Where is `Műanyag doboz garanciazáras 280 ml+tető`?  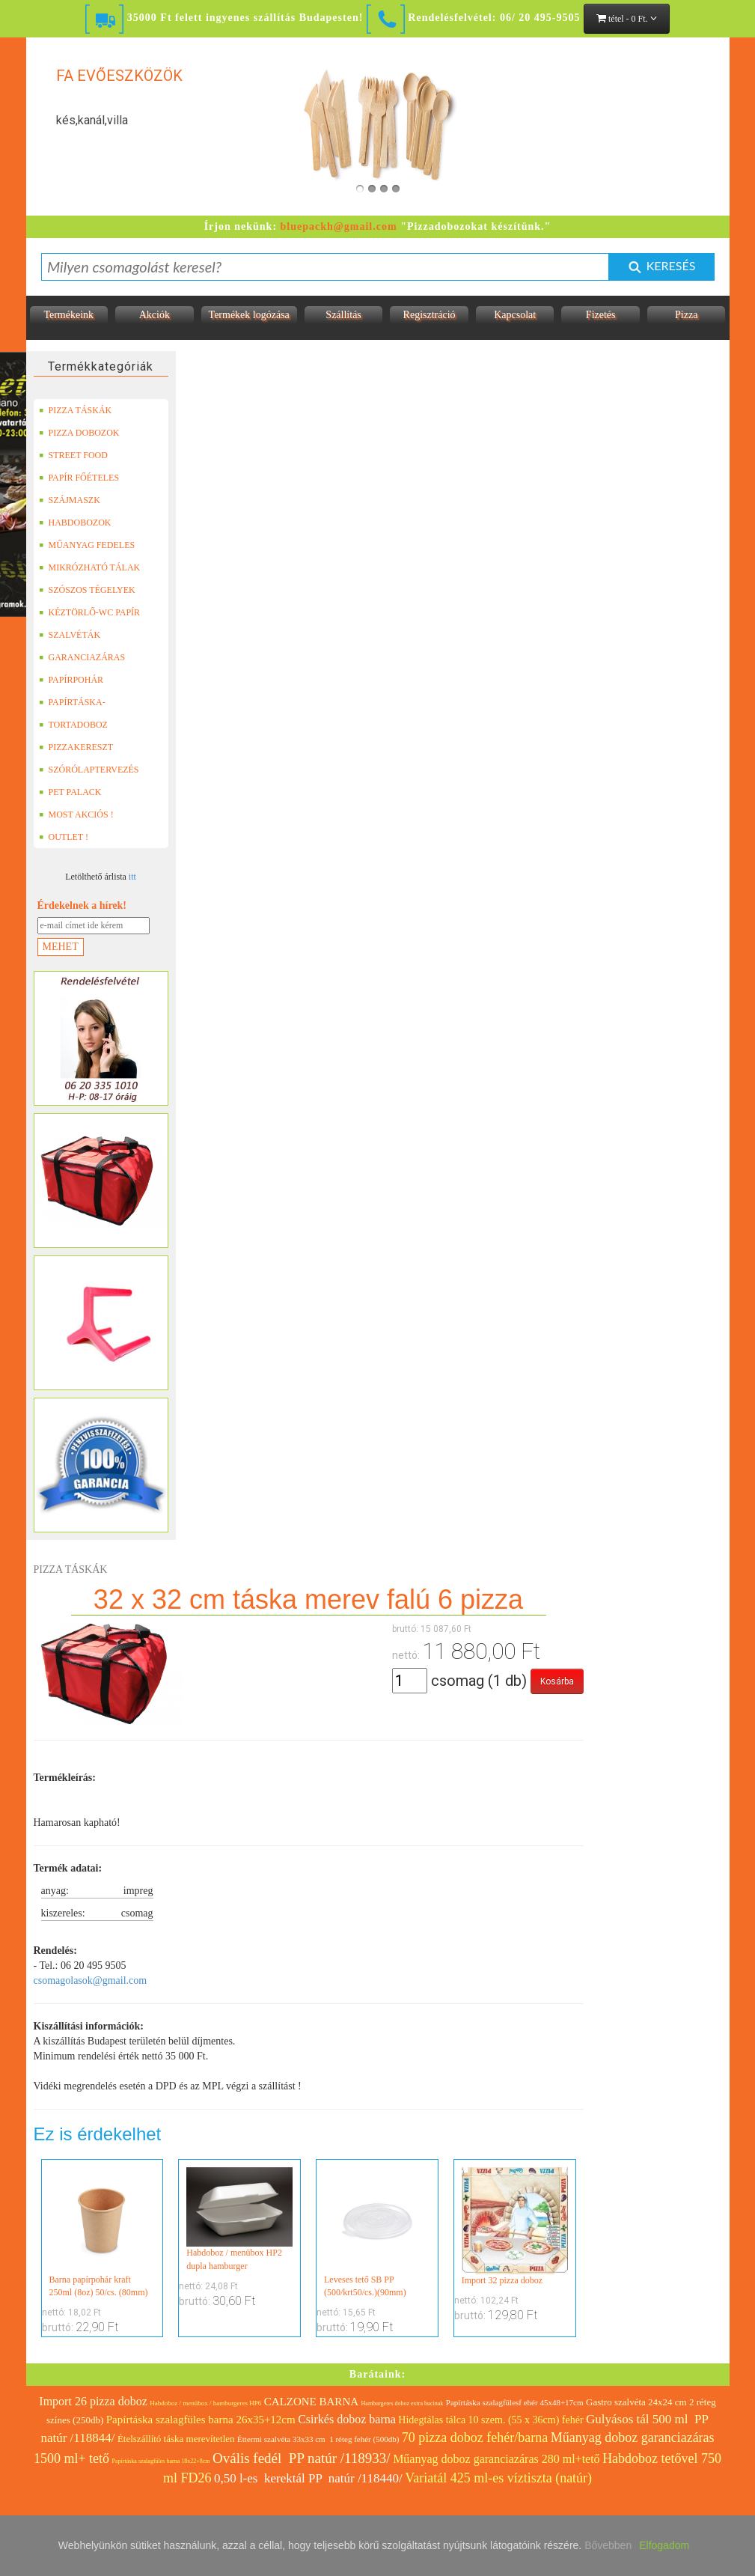
Műanyag doboz garanciazáras 280 ml+tető is located at coordinates (496, 2458).